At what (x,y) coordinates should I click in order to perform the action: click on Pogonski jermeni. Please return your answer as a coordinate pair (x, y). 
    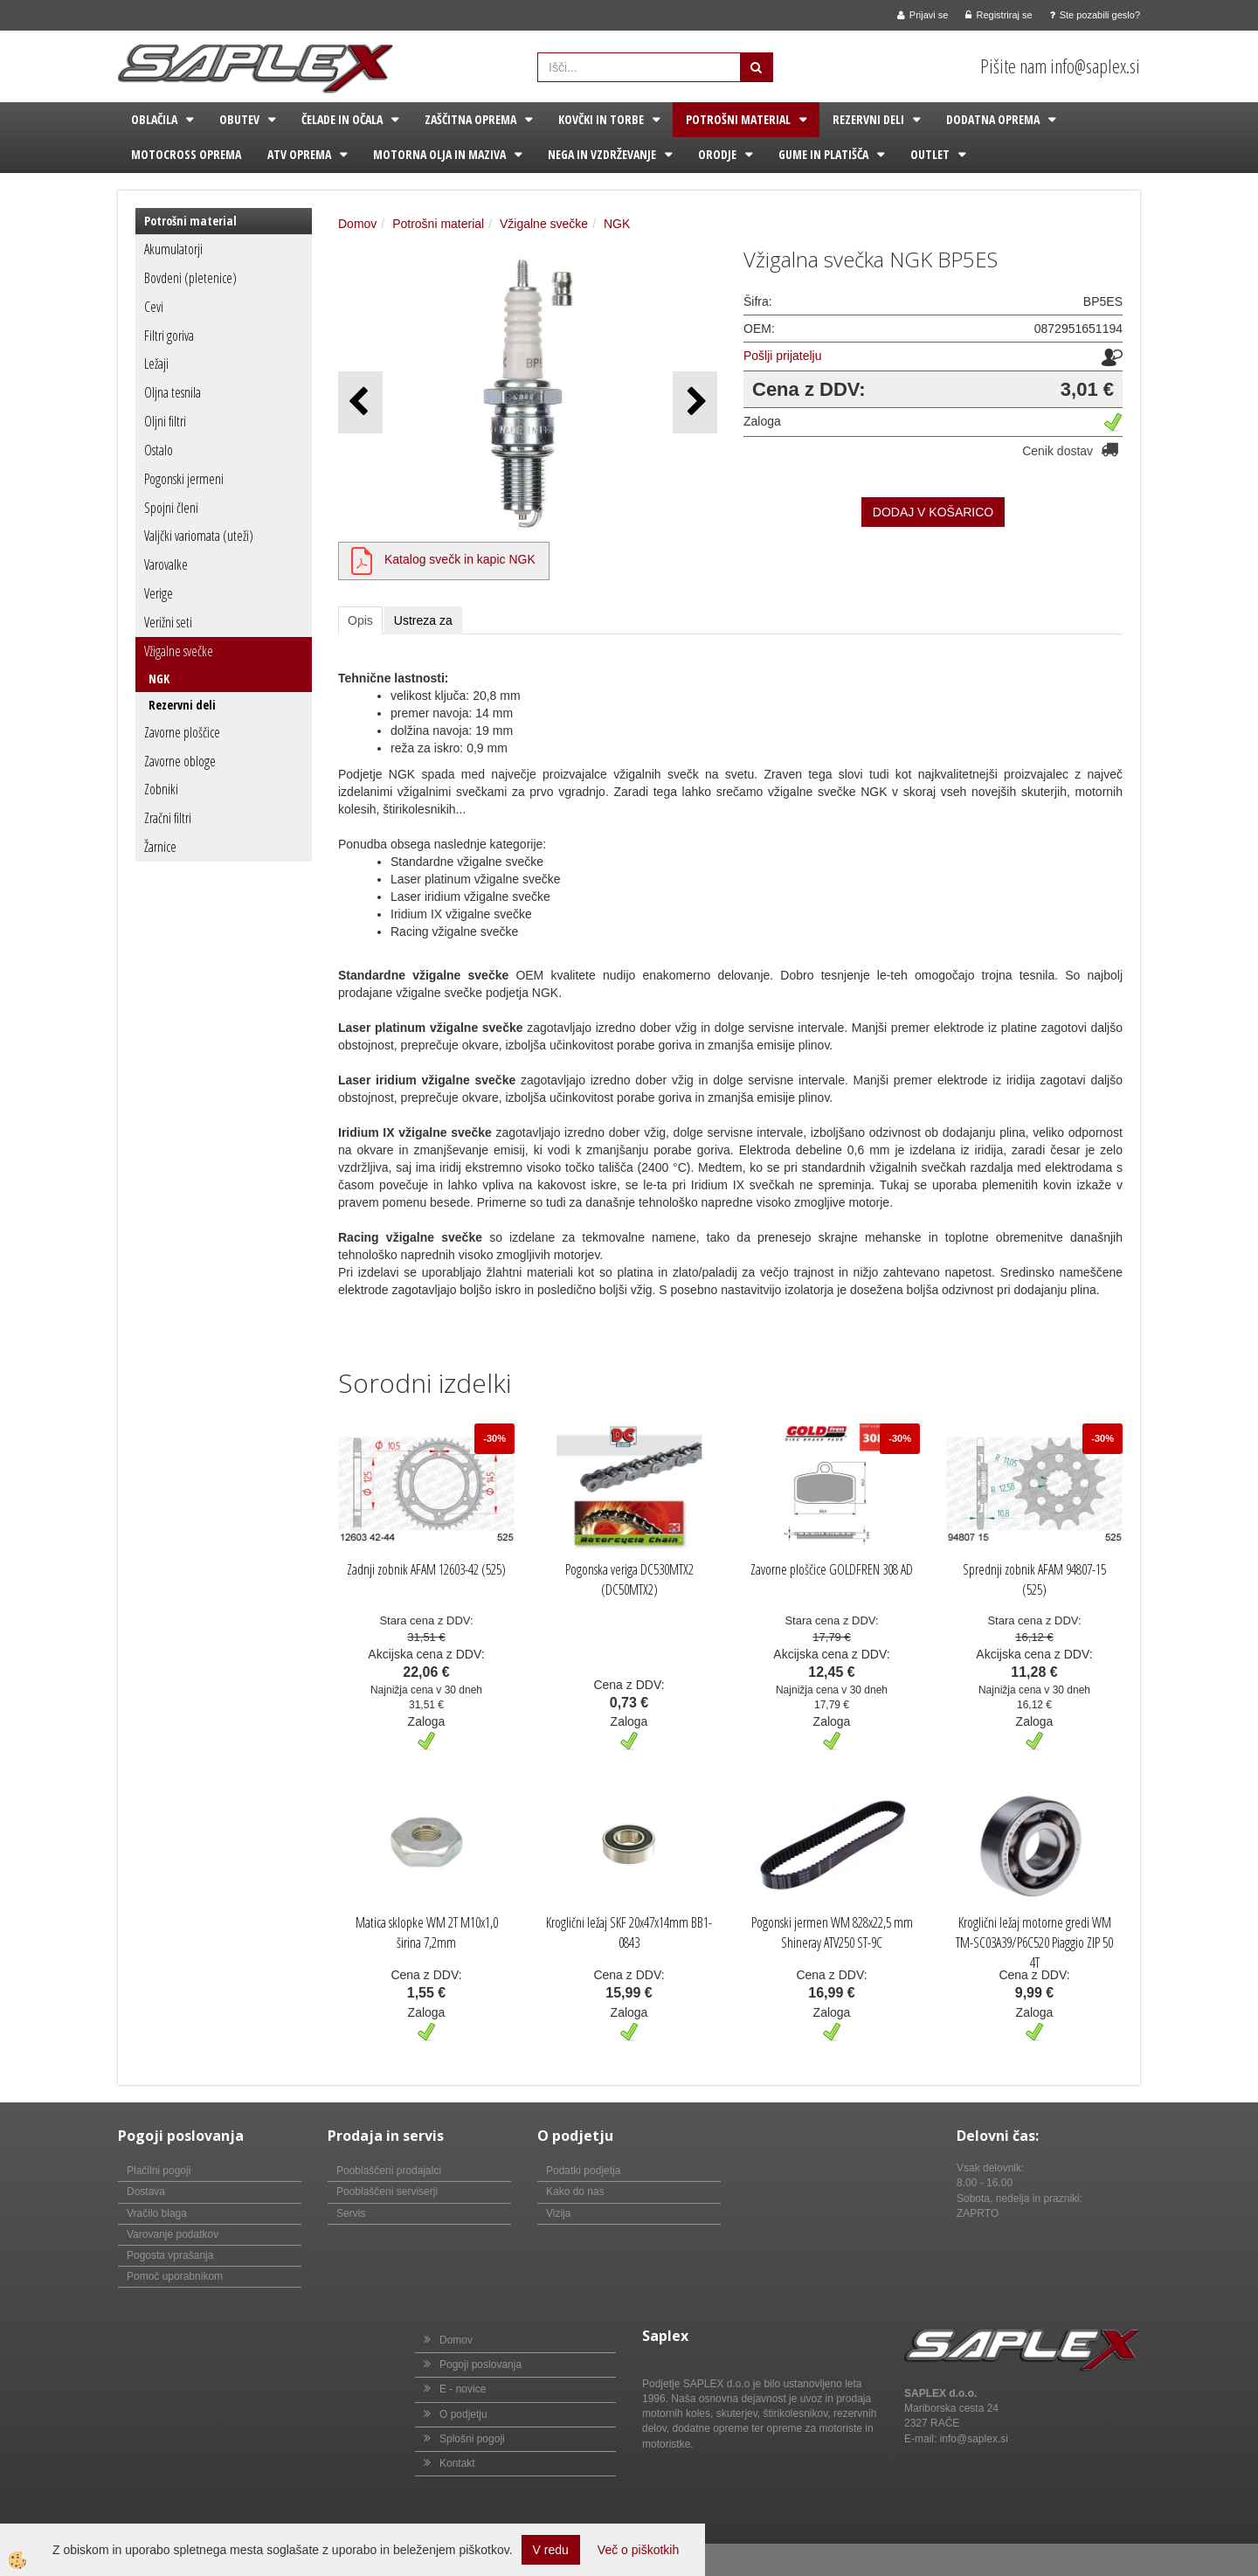
    Looking at the image, I should click on (184, 478).